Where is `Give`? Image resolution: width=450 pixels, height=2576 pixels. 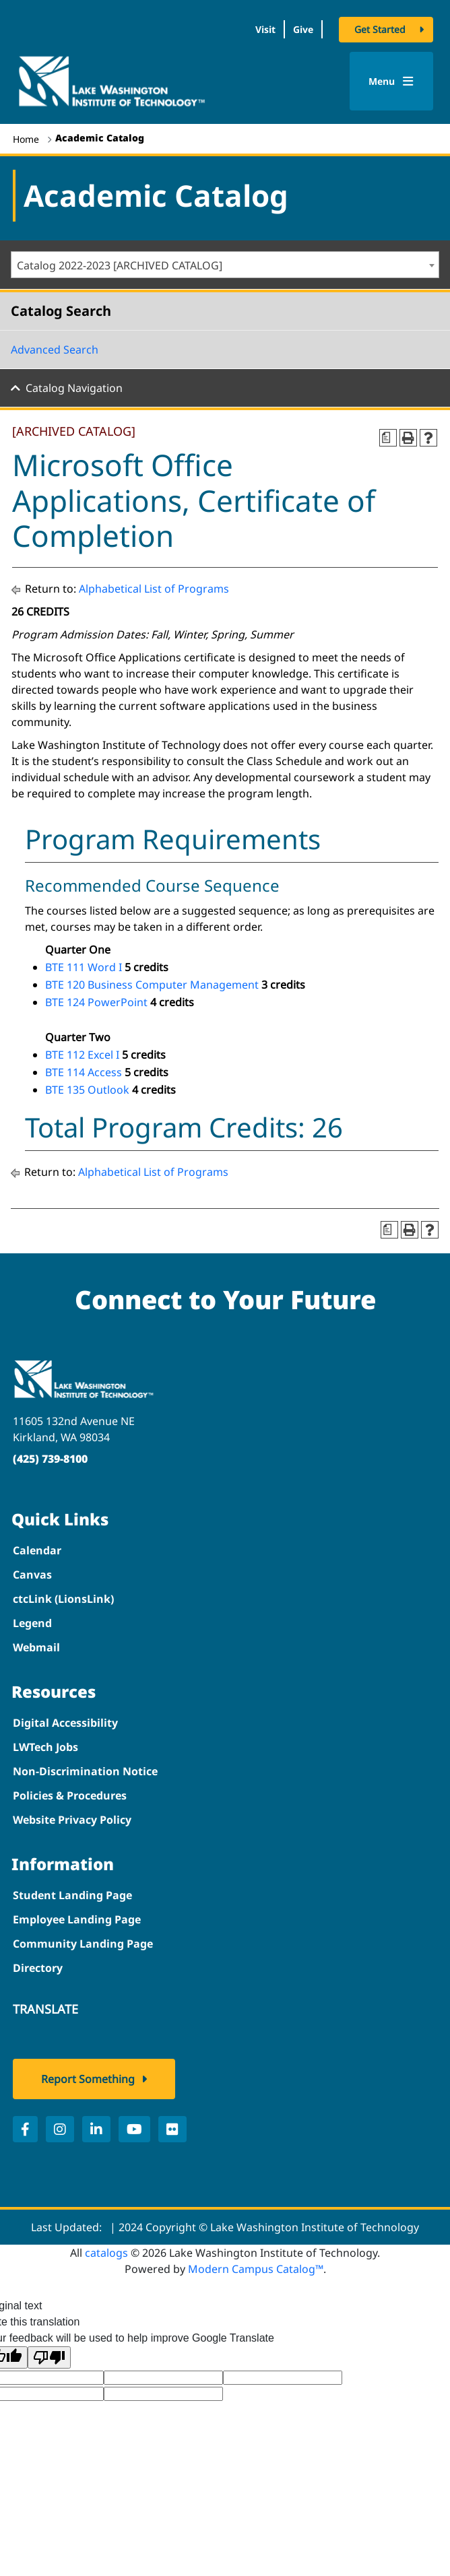
Give is located at coordinates (303, 29).